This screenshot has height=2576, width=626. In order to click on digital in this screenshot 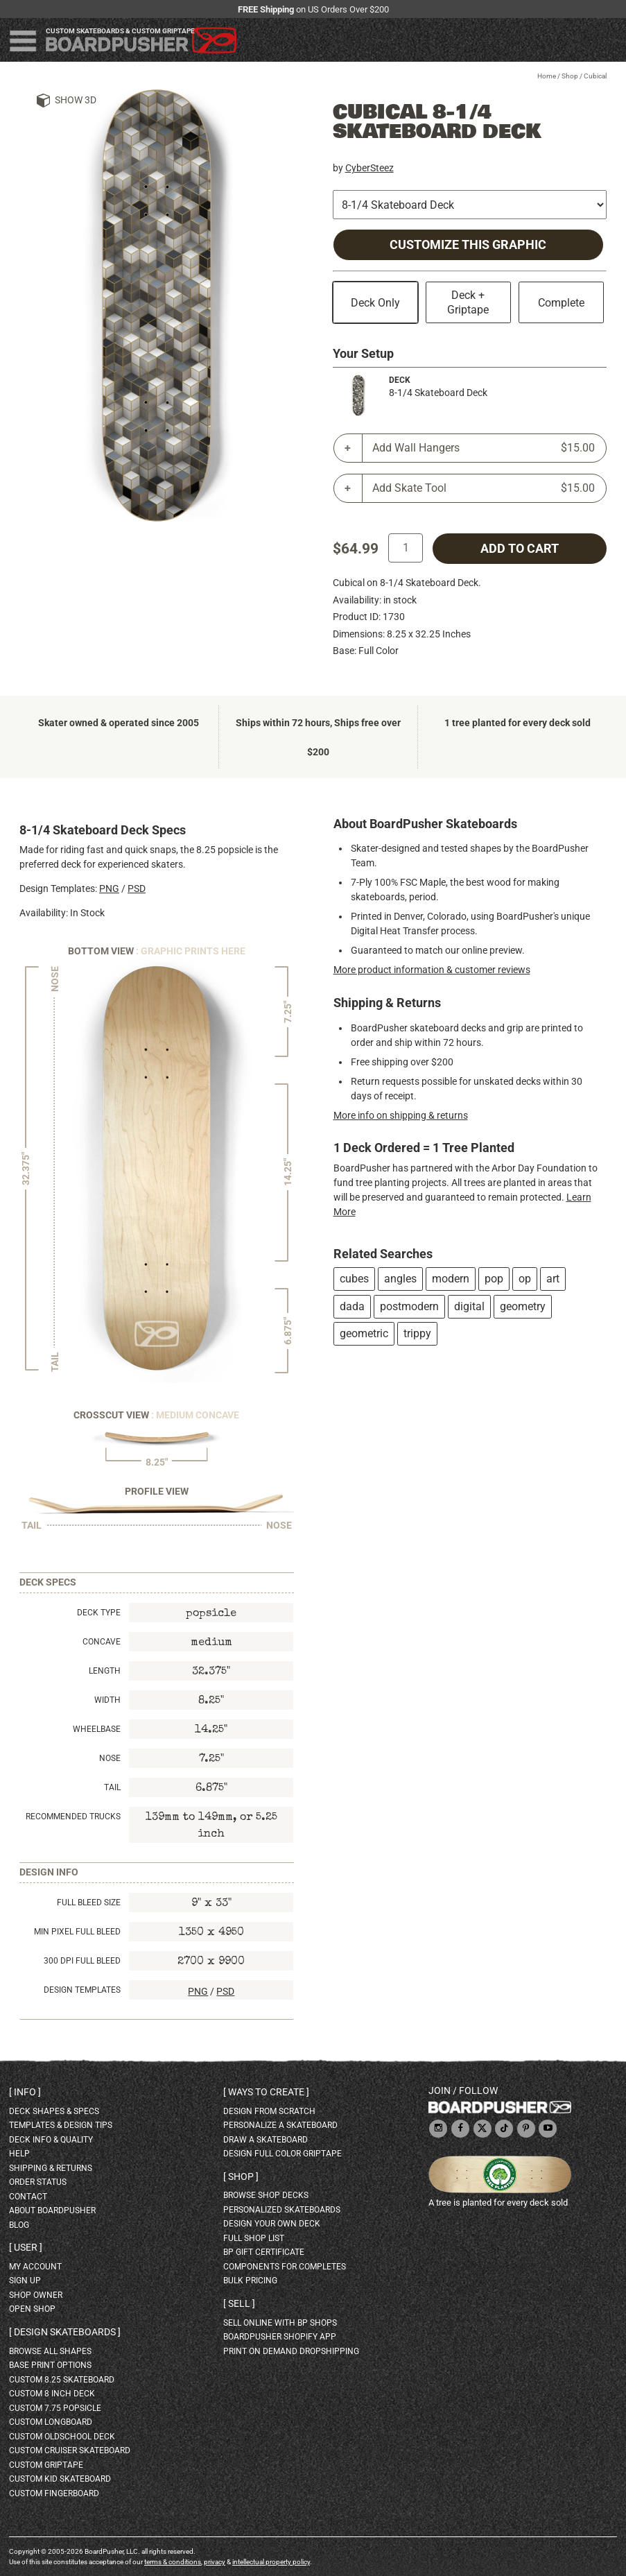, I will do `click(469, 1306)`.